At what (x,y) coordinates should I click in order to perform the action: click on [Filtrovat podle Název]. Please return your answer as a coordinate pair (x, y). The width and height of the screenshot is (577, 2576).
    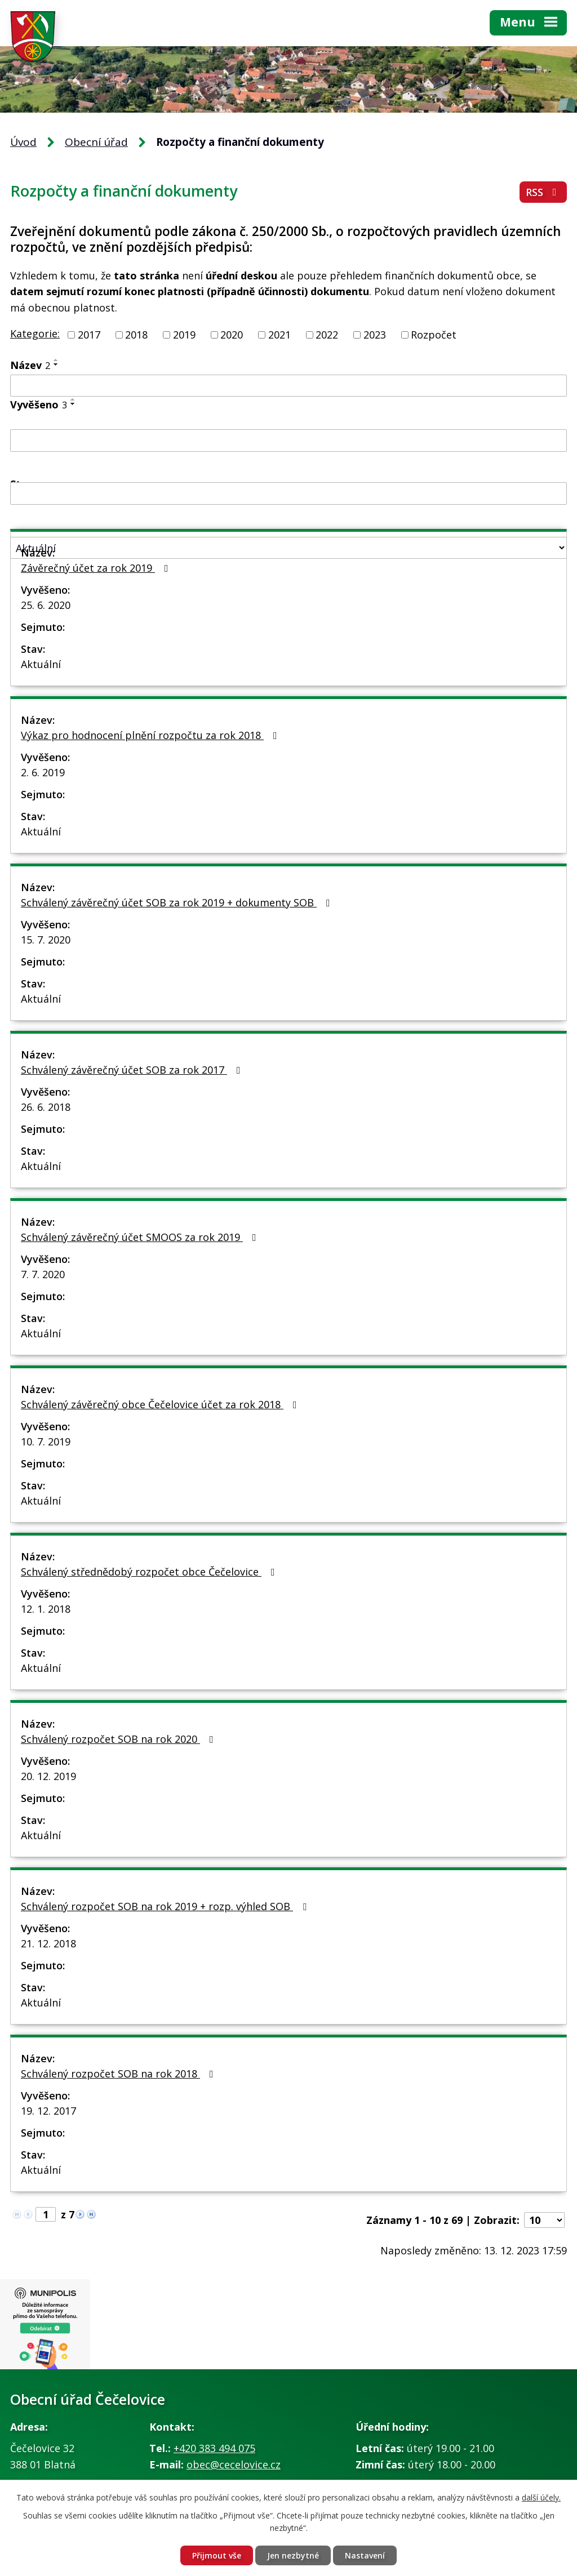
    Looking at the image, I should click on (288, 386).